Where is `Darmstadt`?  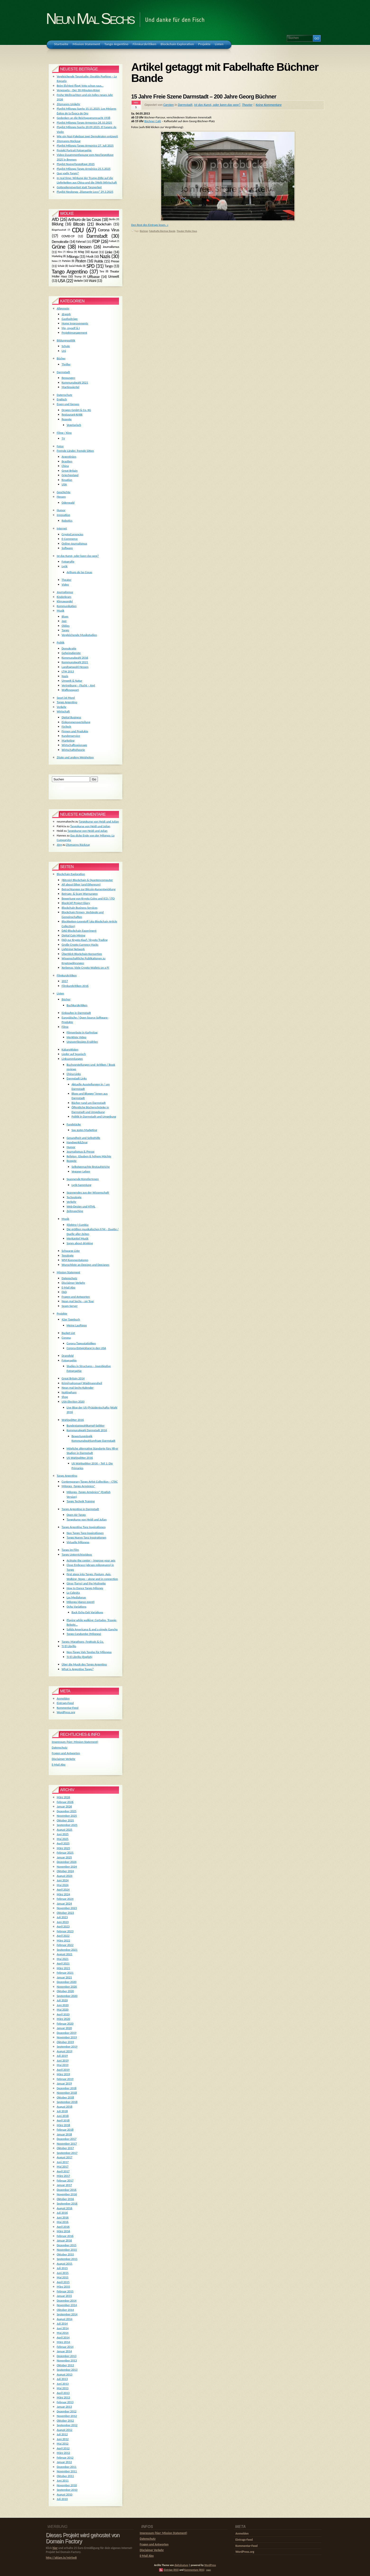 Darmstadt is located at coordinates (185, 105).